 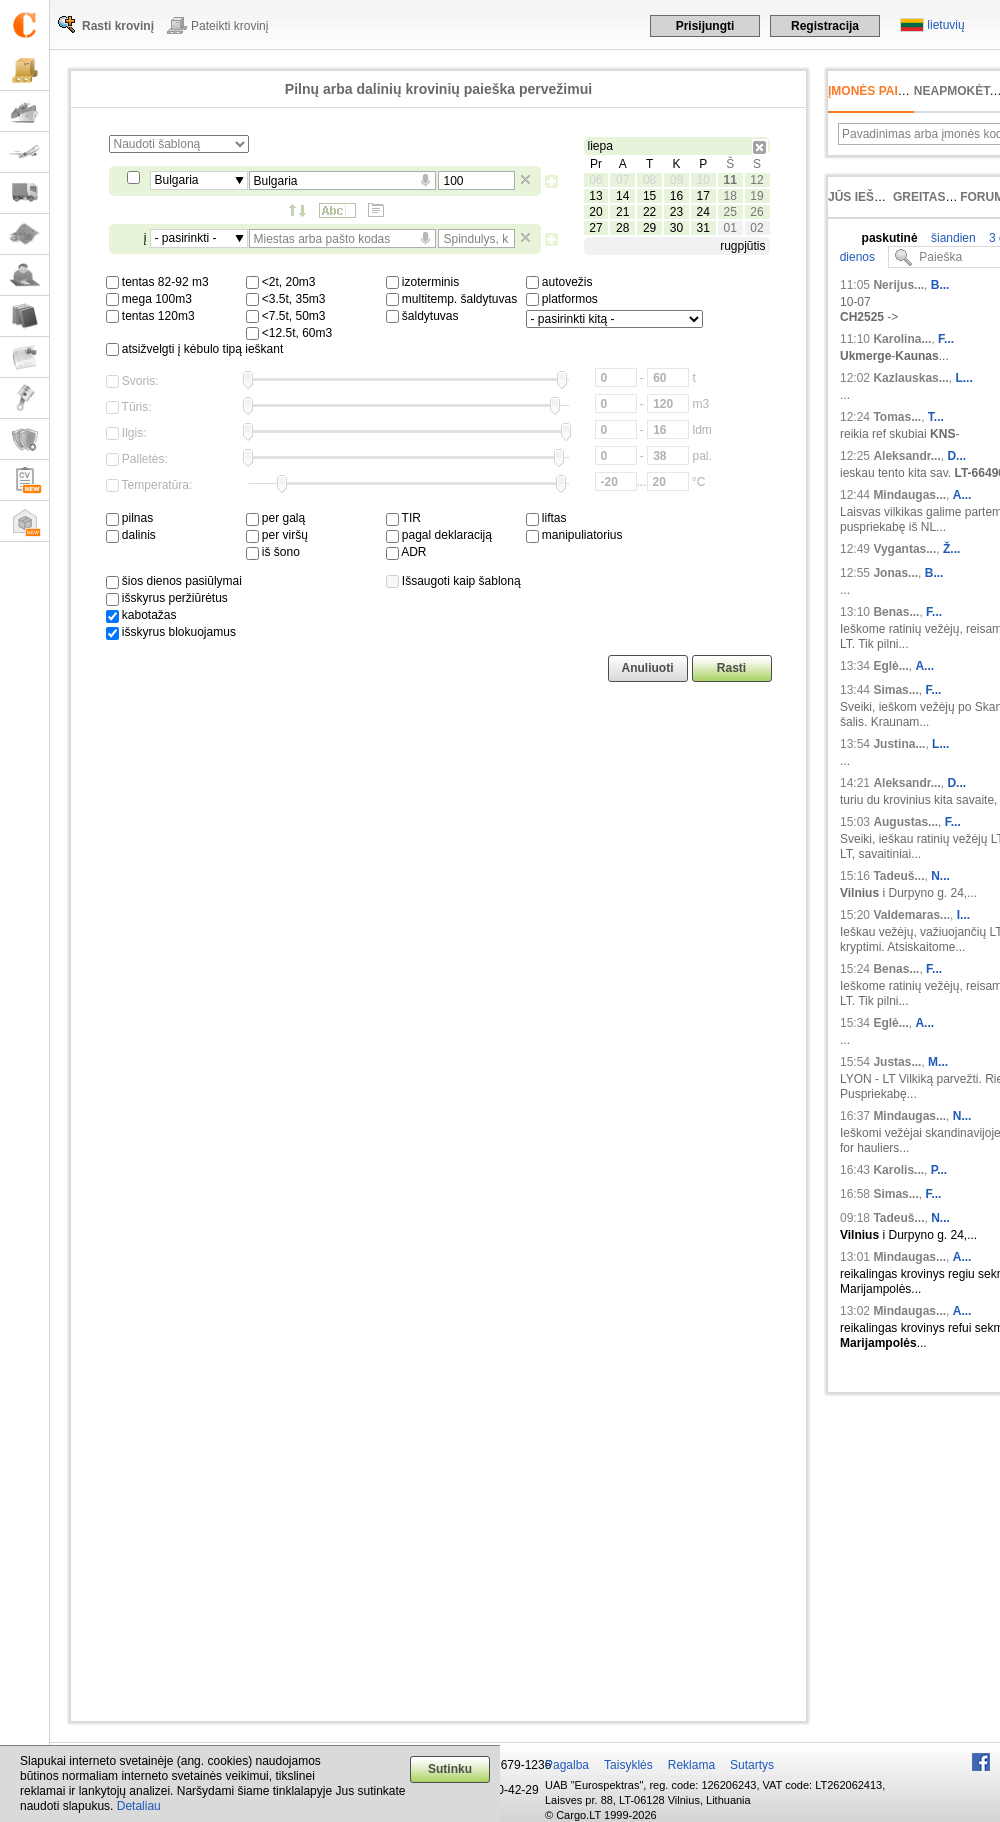 I want to click on 14, so click(x=622, y=196).